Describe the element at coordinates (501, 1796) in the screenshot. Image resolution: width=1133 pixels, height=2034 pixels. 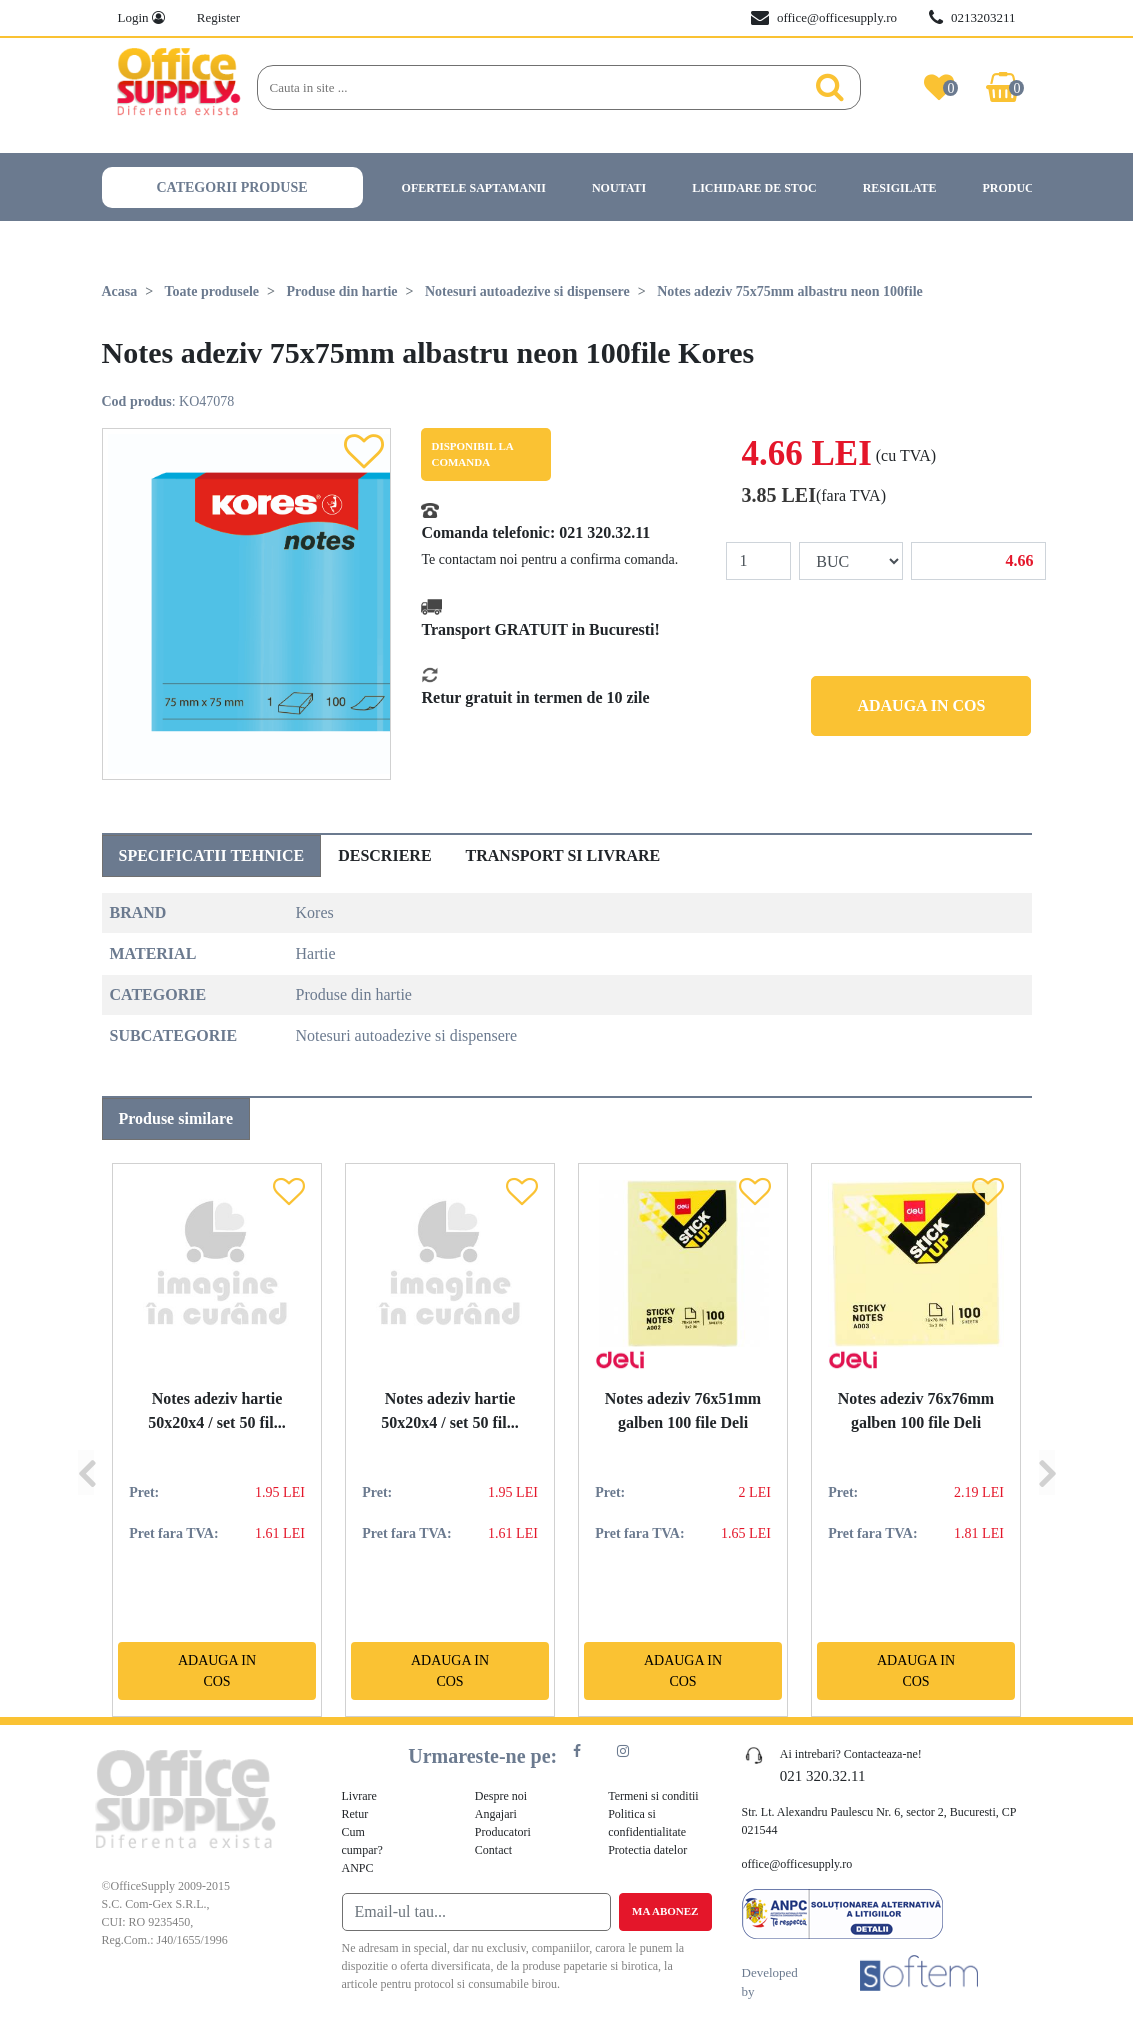
I see `Despre noi` at that location.